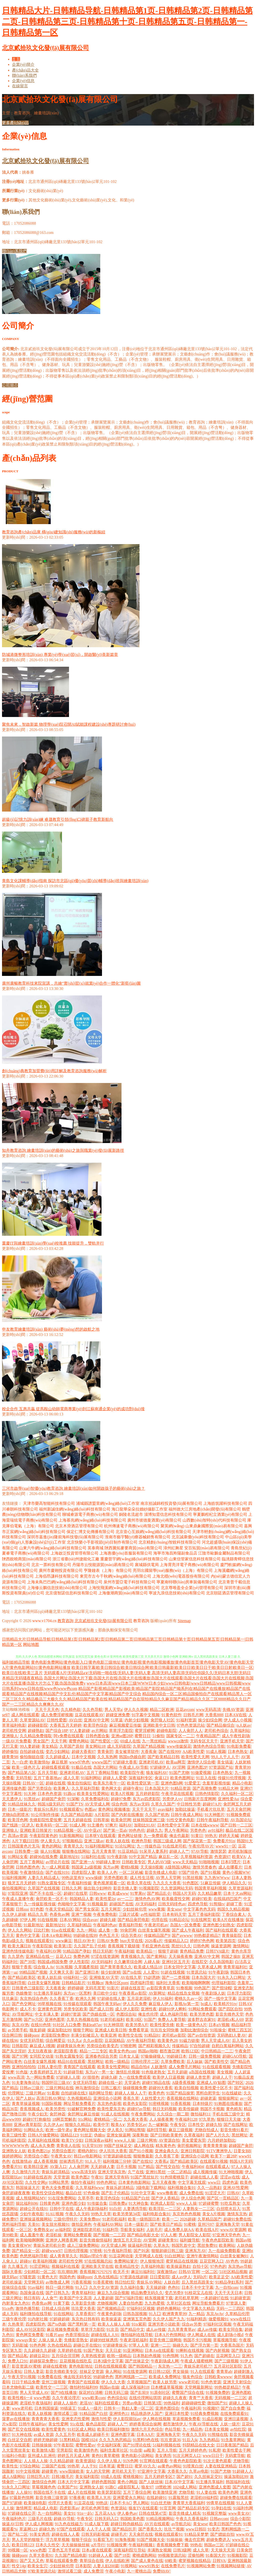 Image resolution: width=256 pixels, height=2576 pixels. What do you see at coordinates (57, 1730) in the screenshot?
I see `国产综合18P` at bounding box center [57, 1730].